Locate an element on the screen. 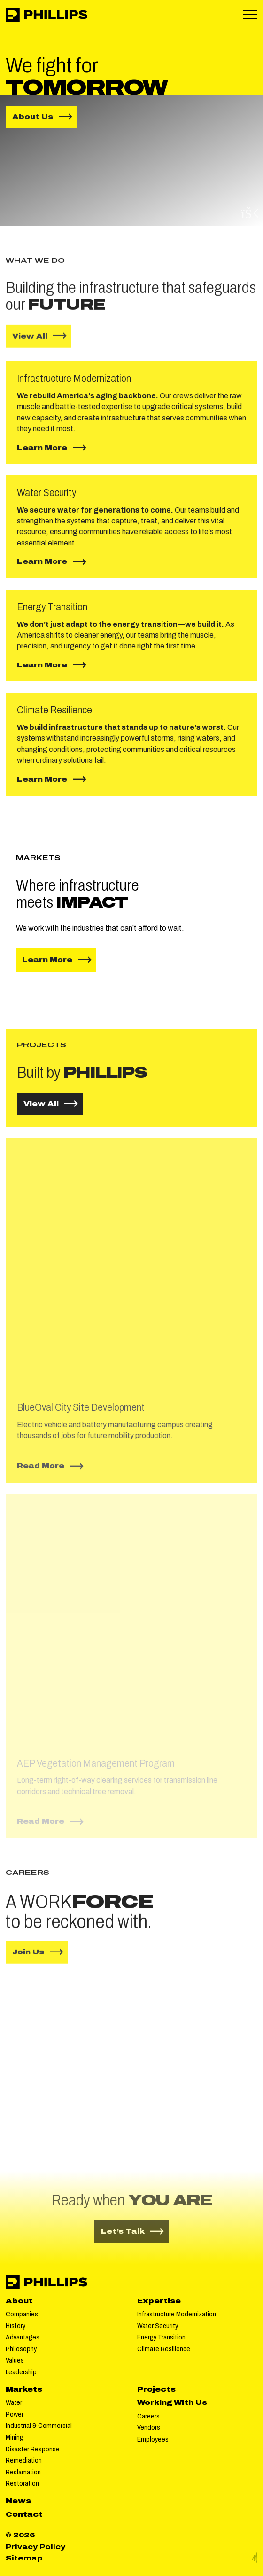  Employees is located at coordinates (153, 2439).